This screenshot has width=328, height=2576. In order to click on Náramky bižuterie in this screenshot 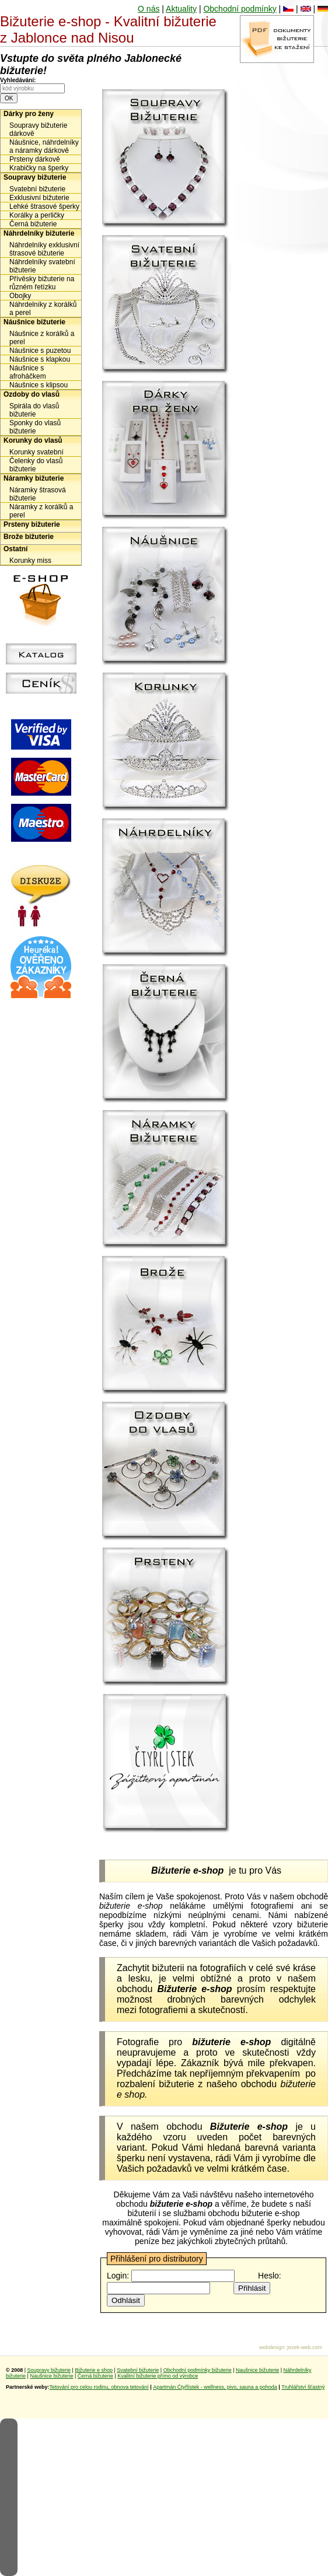, I will do `click(34, 478)`.